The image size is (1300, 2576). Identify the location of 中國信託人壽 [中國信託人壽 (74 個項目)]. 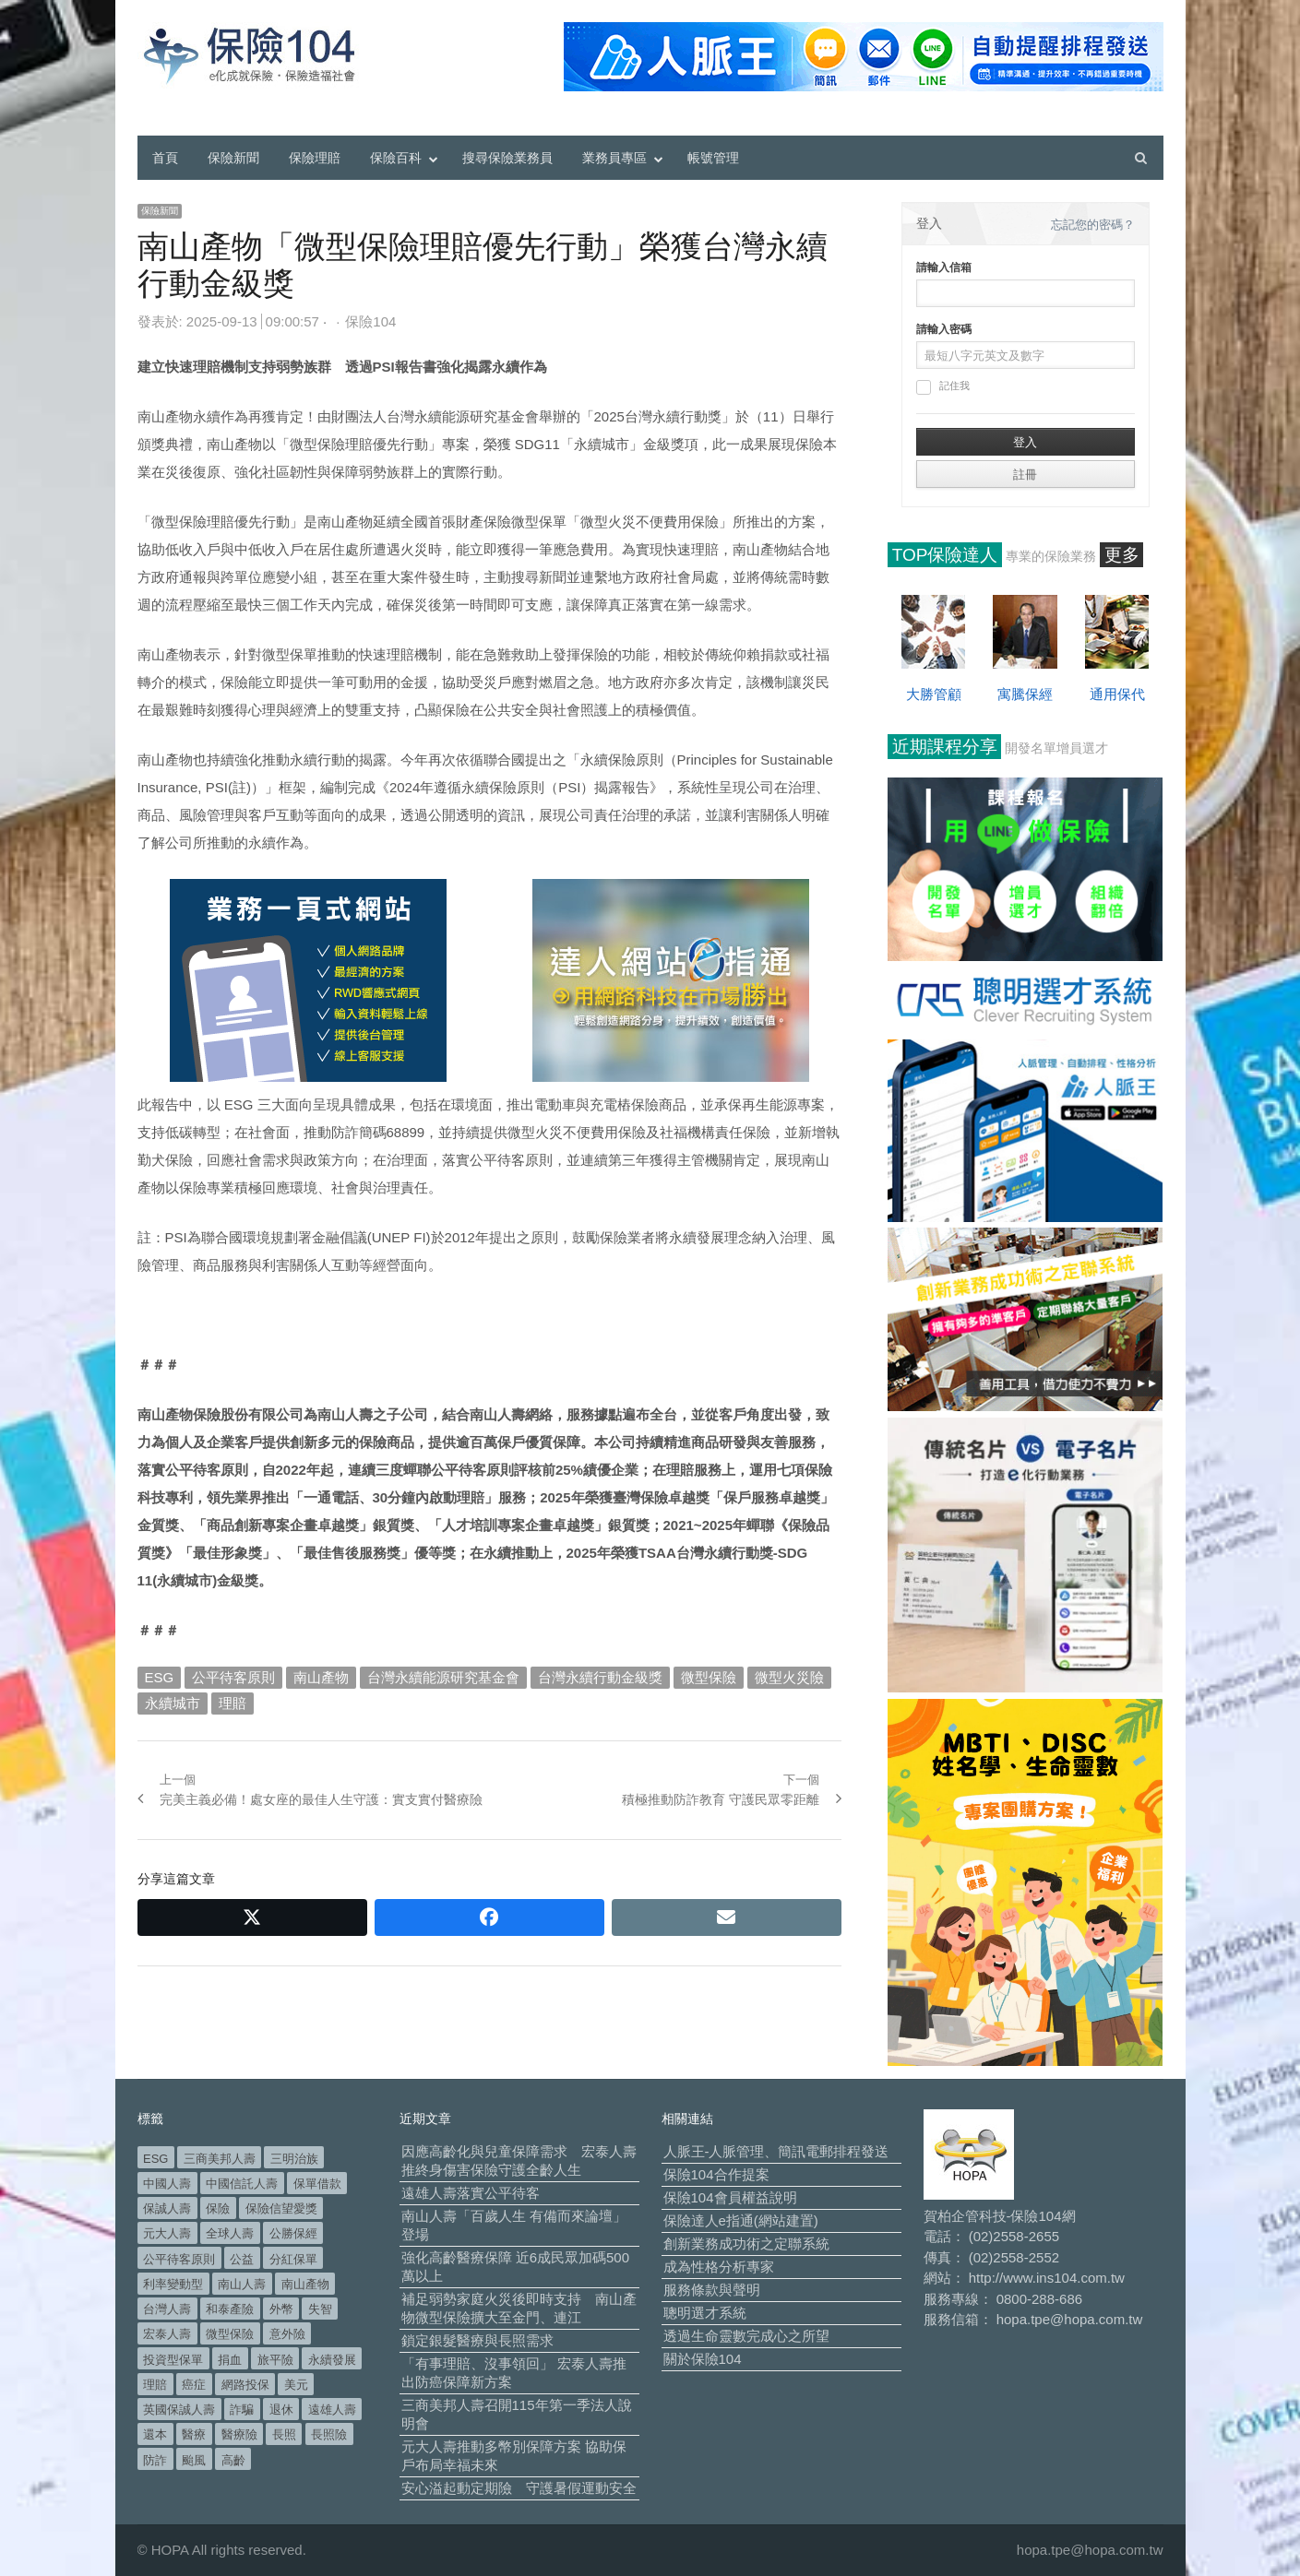
(242, 2183).